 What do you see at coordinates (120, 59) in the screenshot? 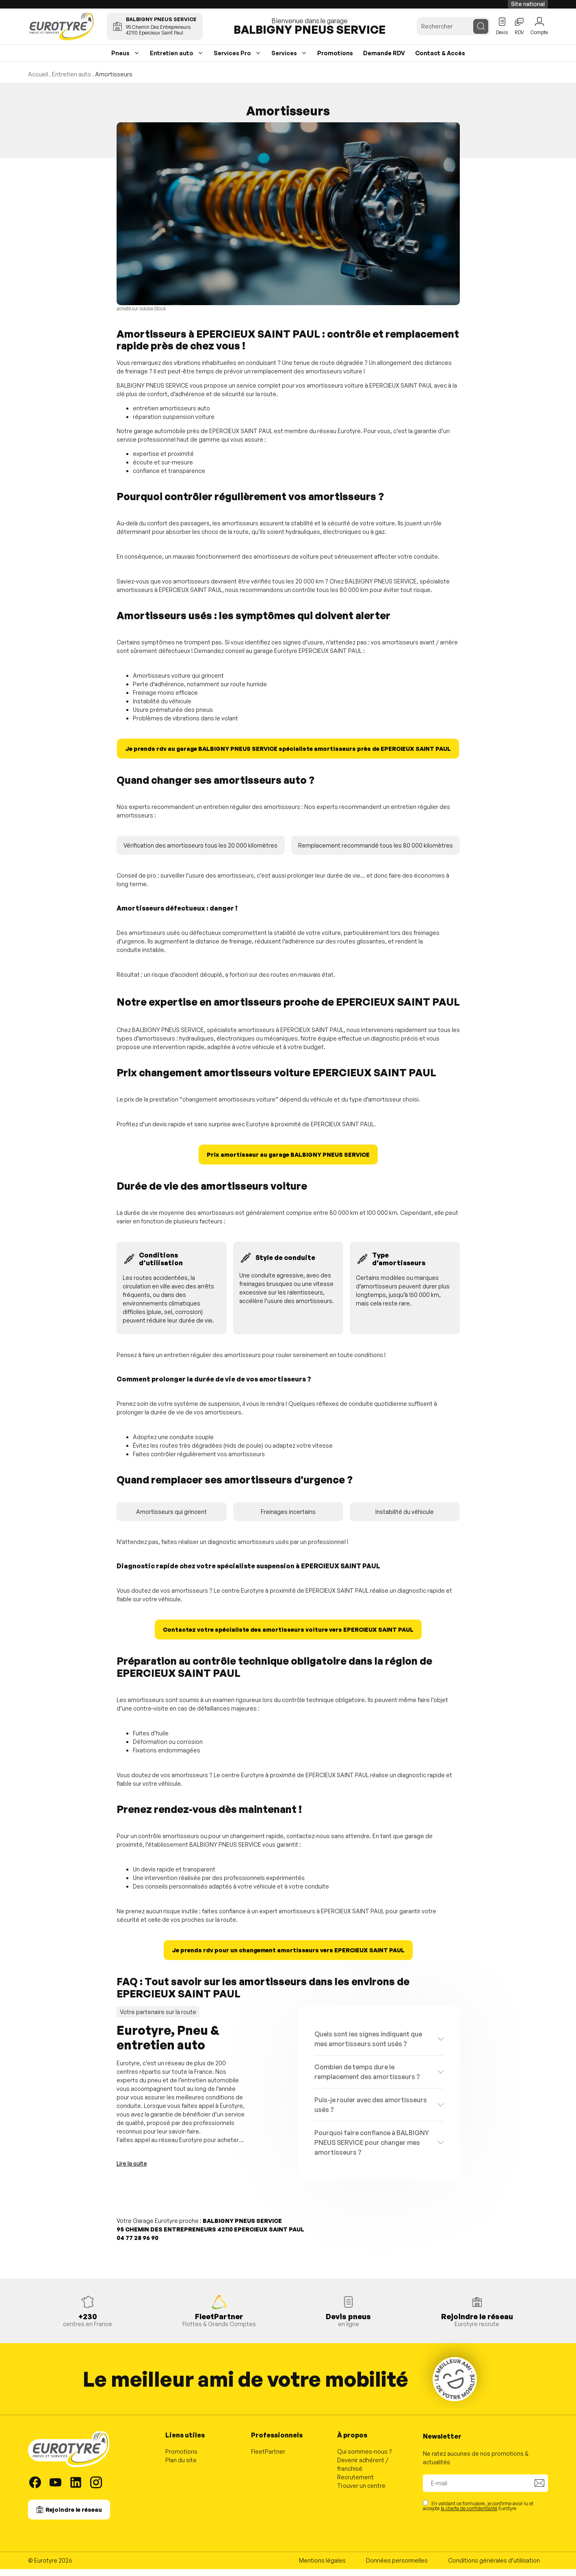
I see `Pneus` at bounding box center [120, 59].